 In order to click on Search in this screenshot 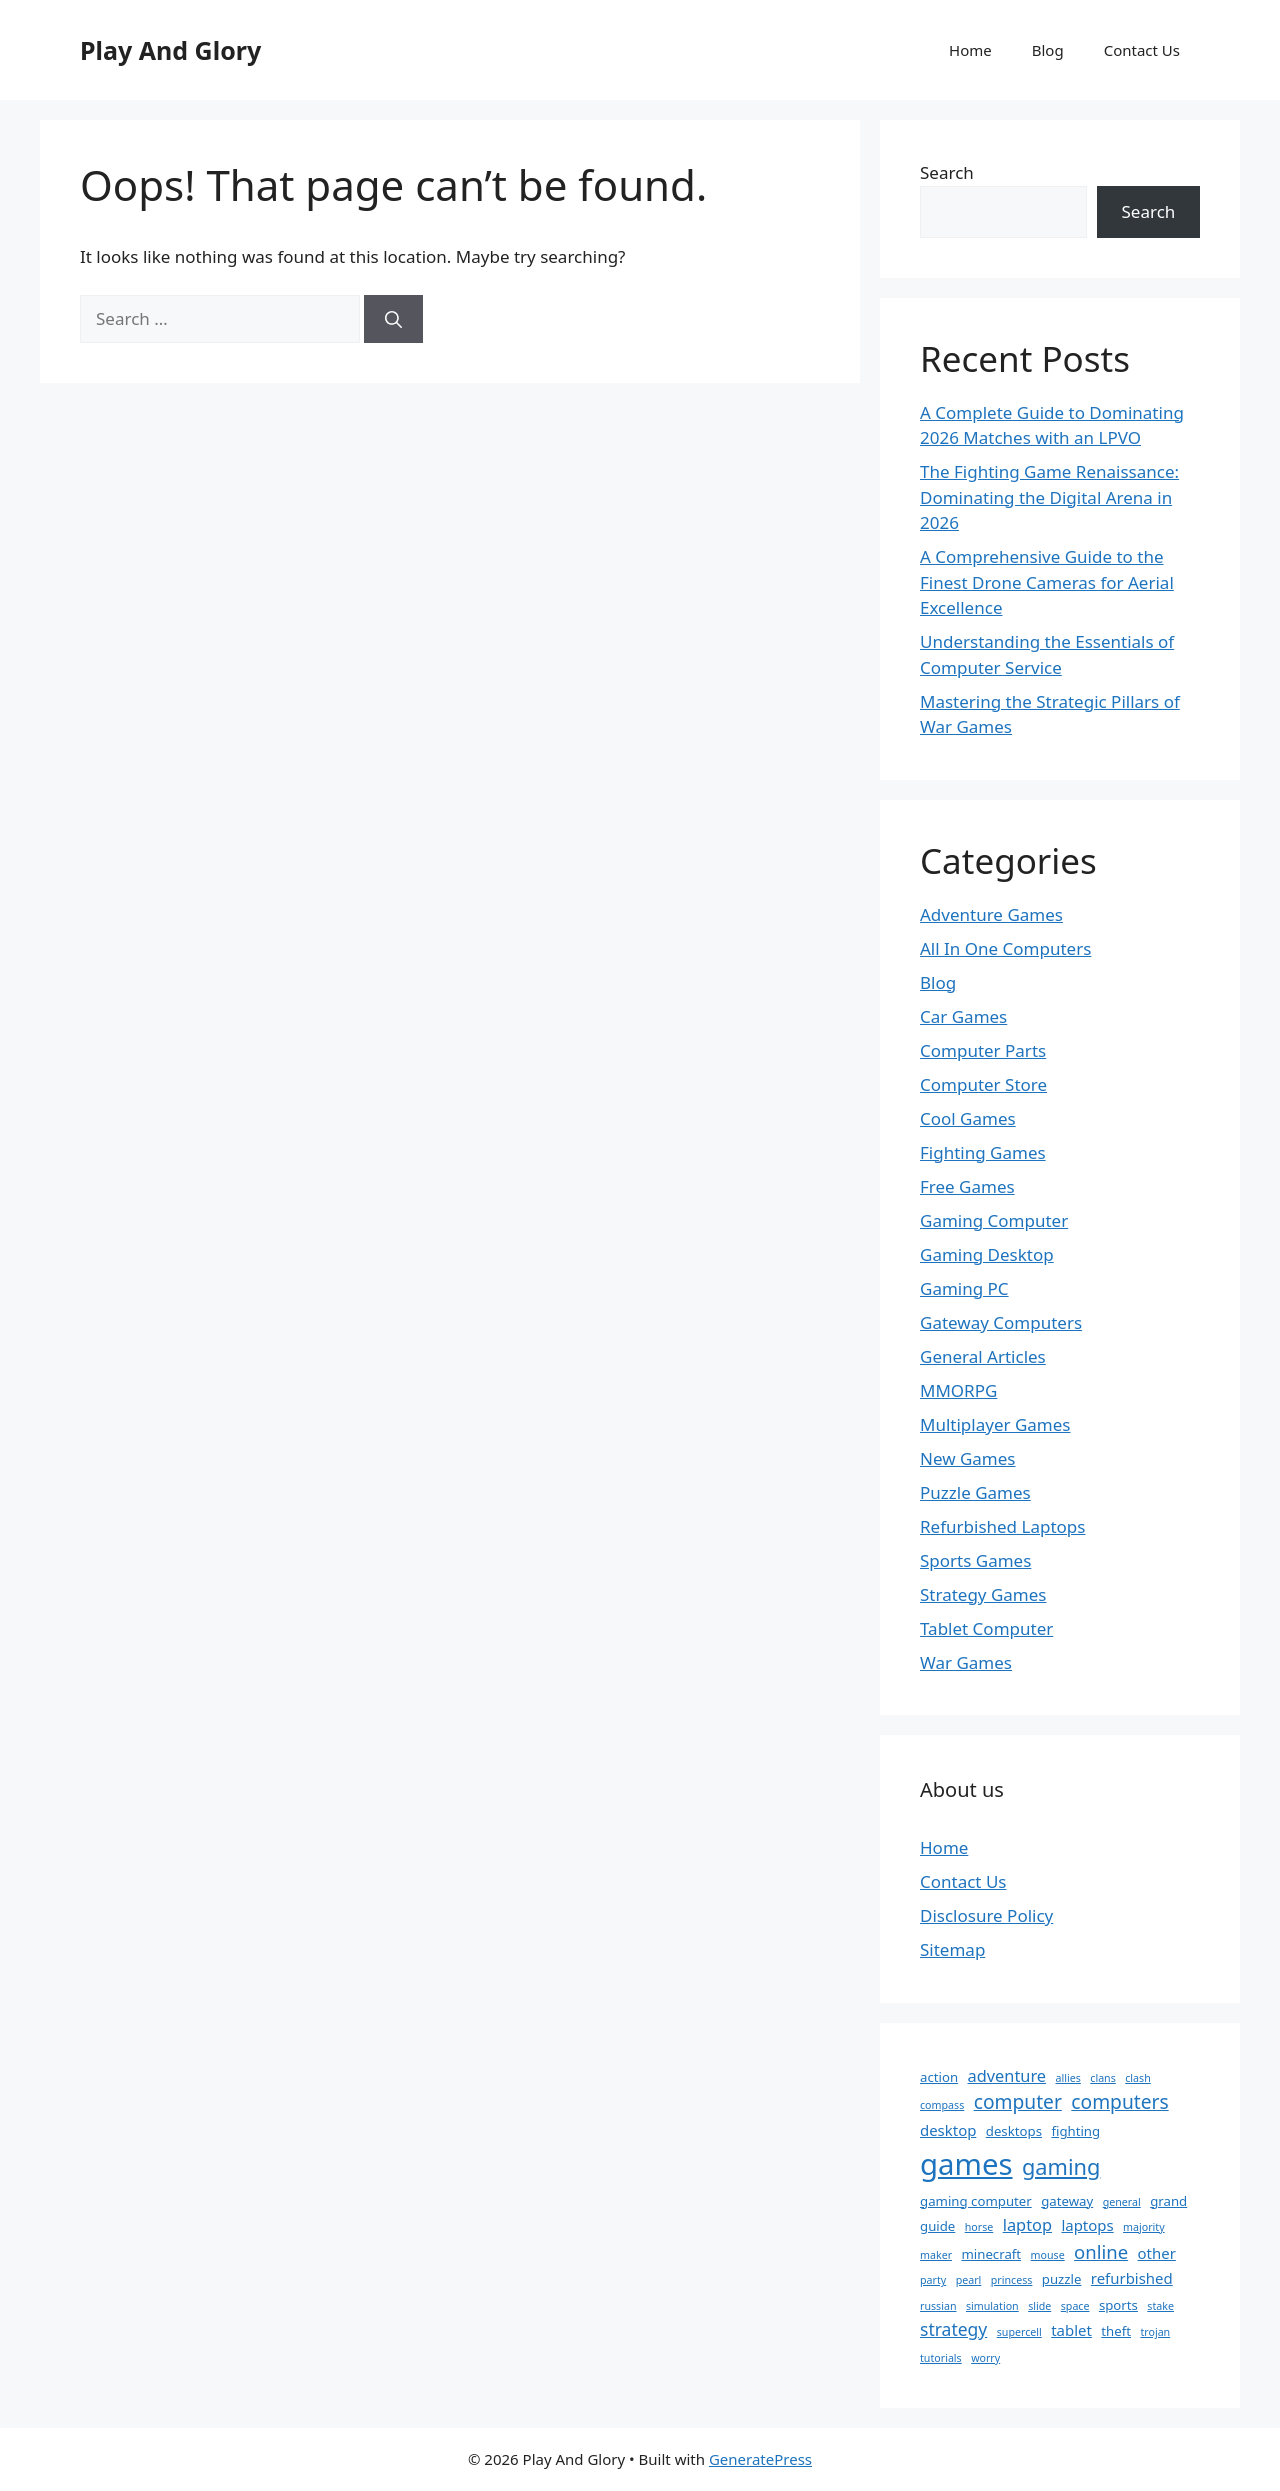, I will do `click(947, 172)`.